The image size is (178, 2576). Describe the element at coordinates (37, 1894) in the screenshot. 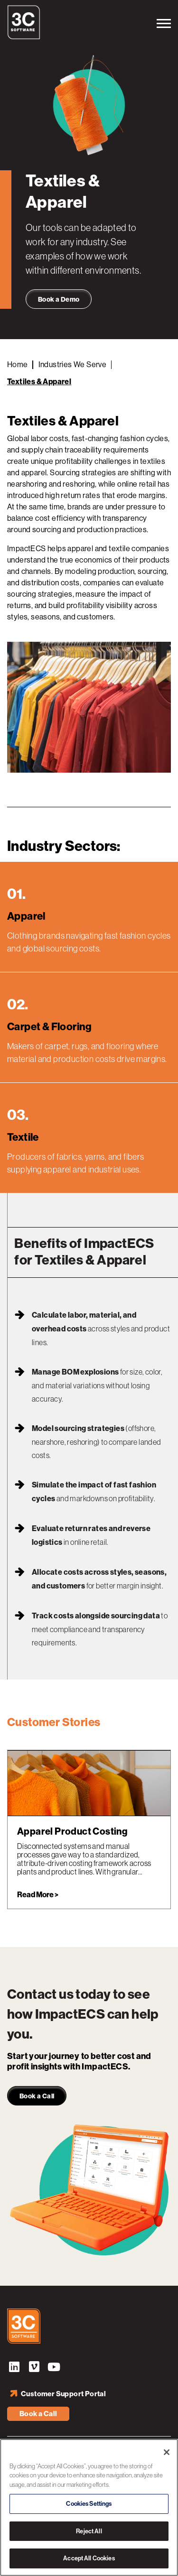

I see `Read More > [link]` at that location.